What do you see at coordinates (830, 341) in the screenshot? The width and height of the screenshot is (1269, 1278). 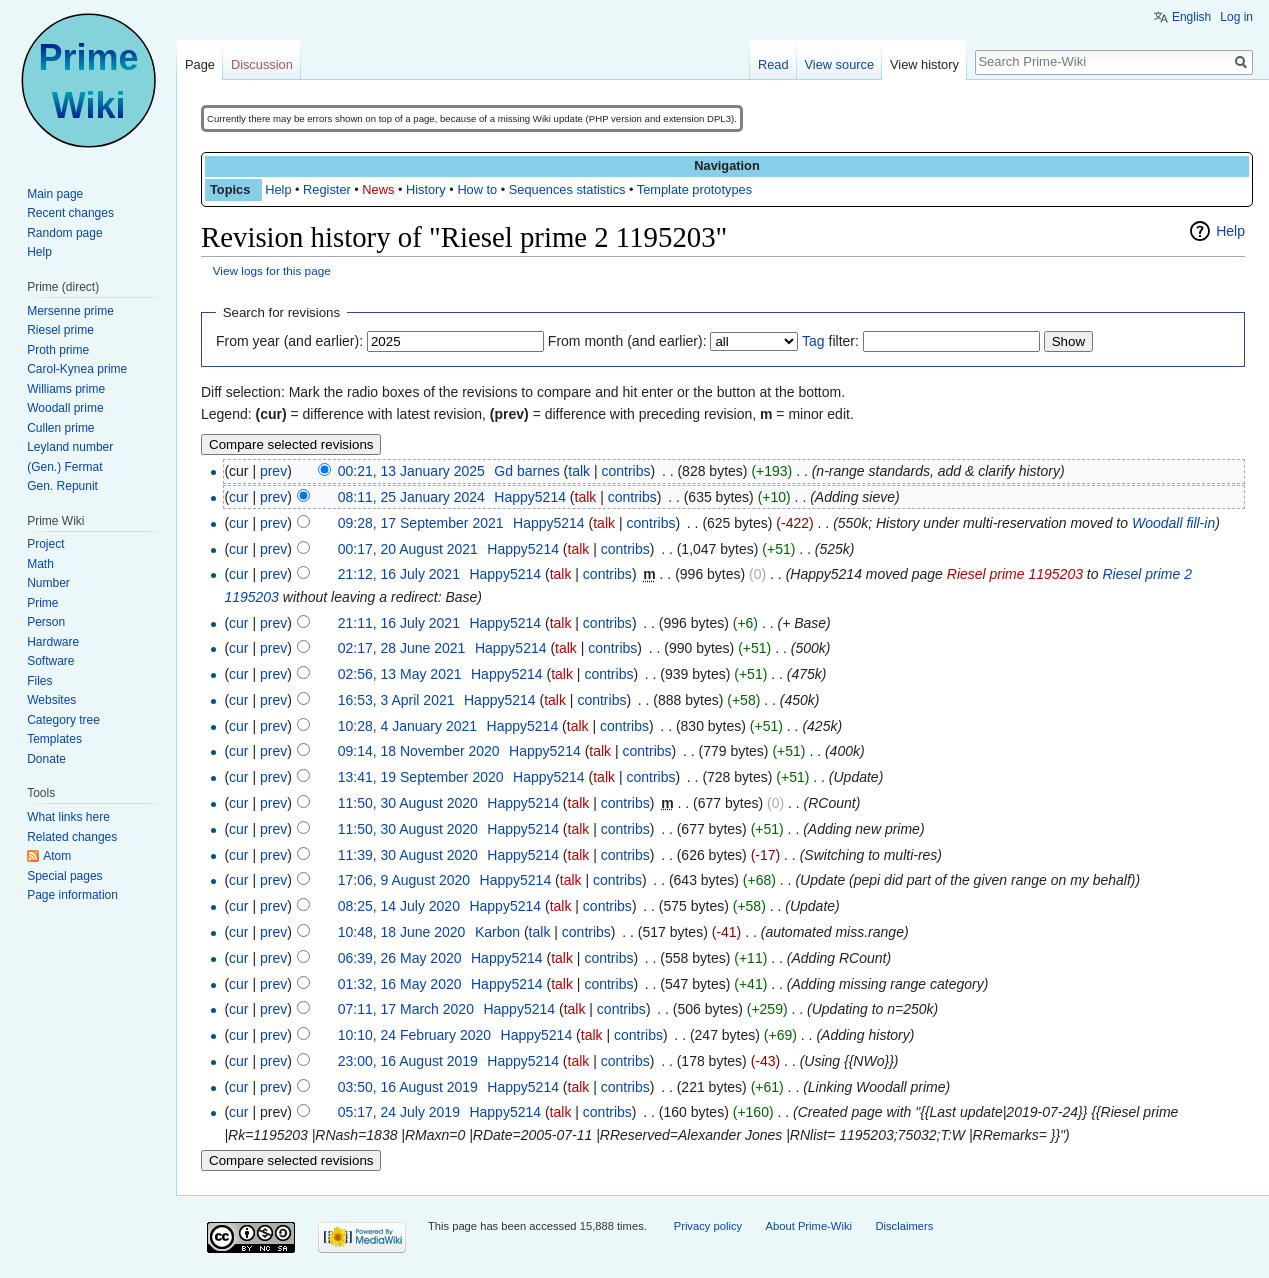 I see `filter:` at bounding box center [830, 341].